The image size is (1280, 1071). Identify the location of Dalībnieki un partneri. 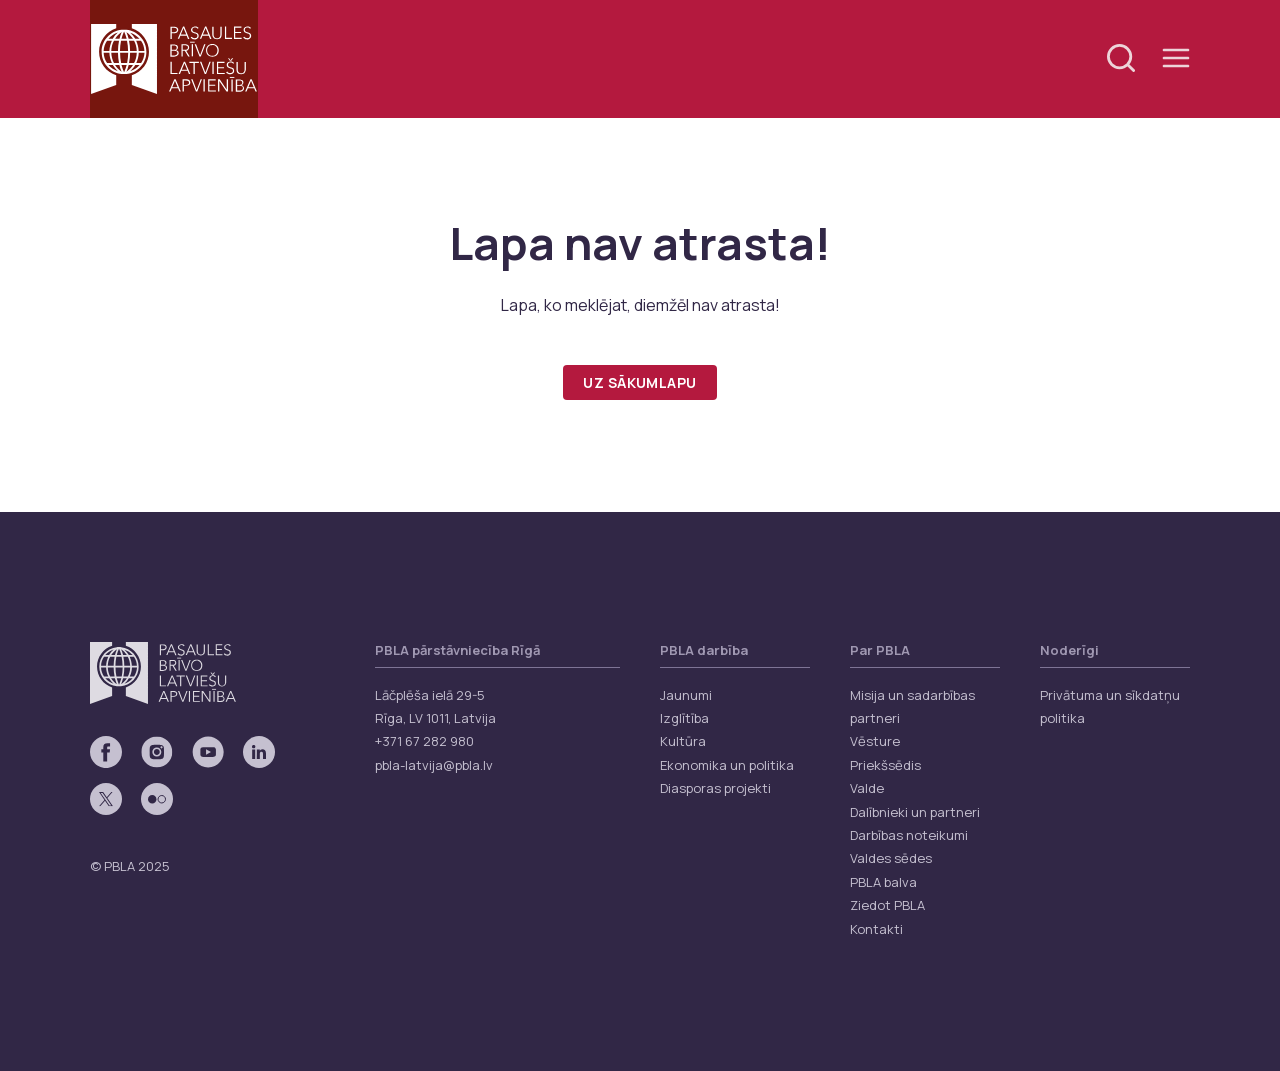
(915, 812).